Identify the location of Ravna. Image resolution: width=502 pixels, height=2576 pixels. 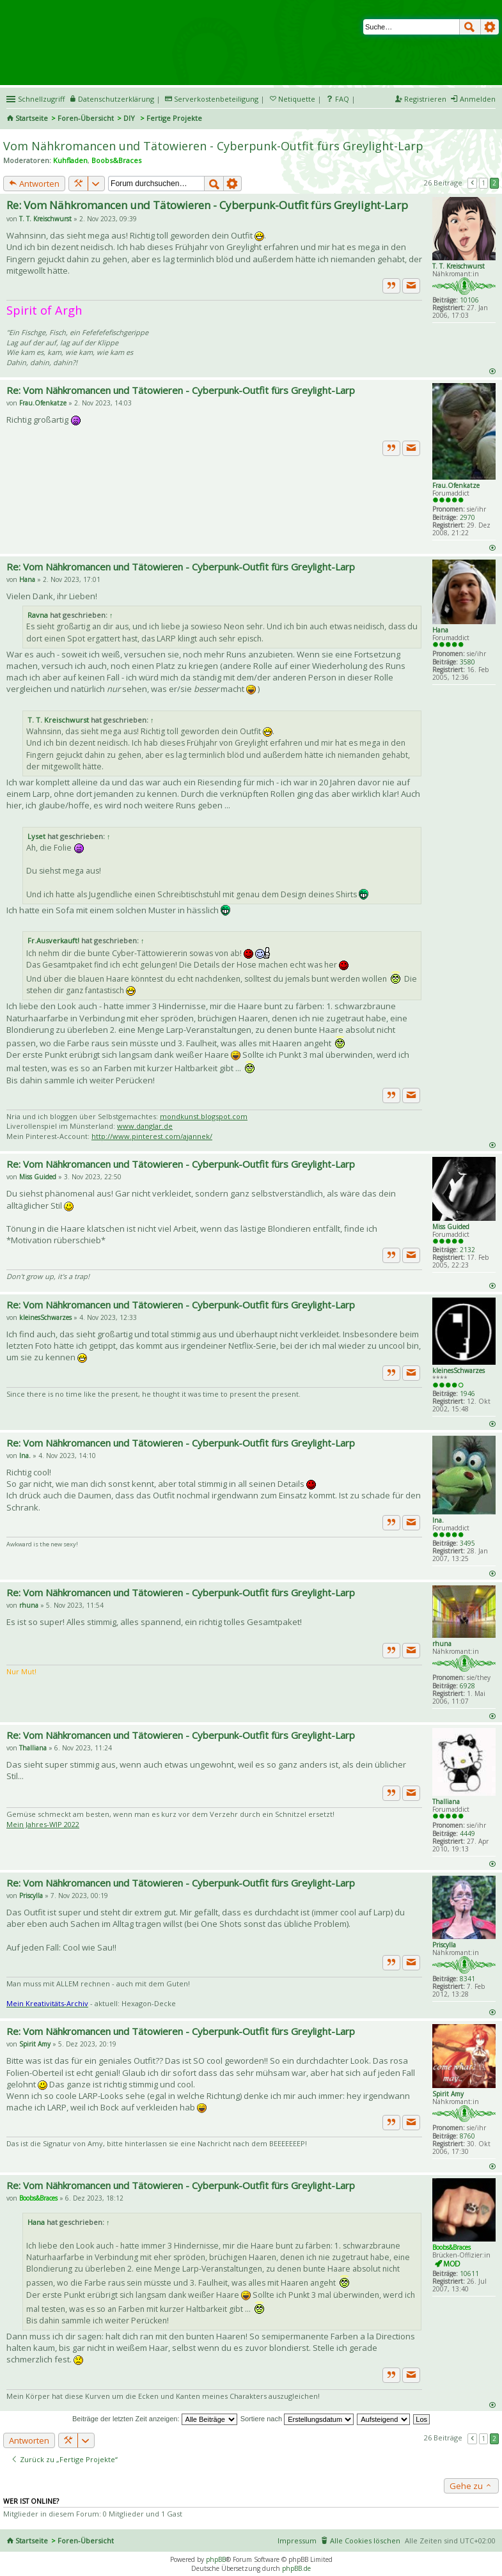
(37, 615).